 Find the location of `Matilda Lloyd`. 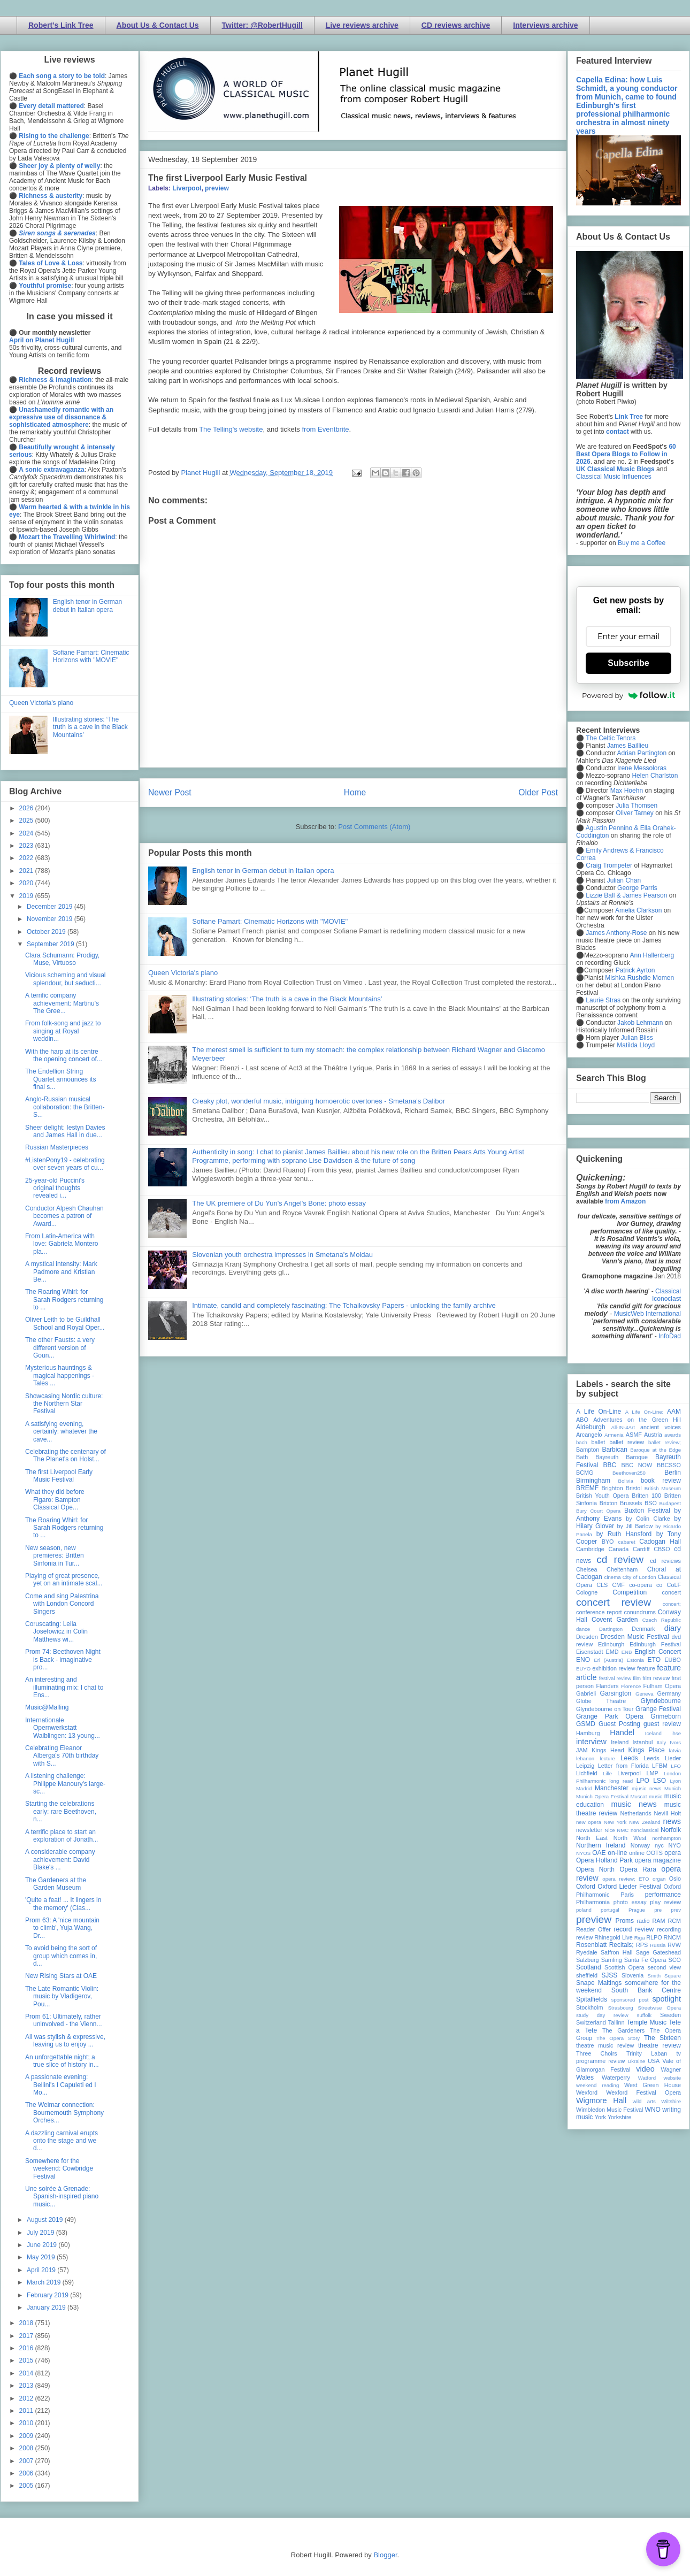

Matilda Lloyd is located at coordinates (636, 1045).